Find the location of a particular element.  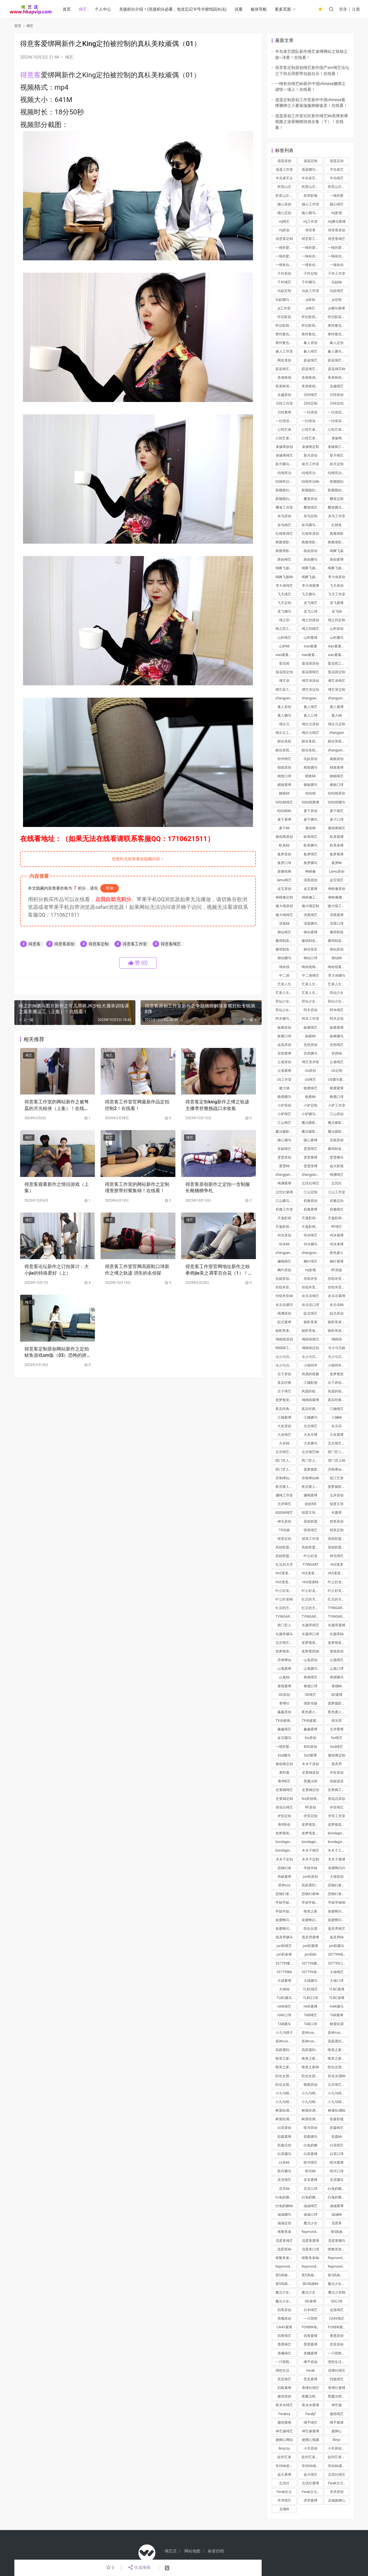

面具男驷马 is located at coordinates (284, 1937).